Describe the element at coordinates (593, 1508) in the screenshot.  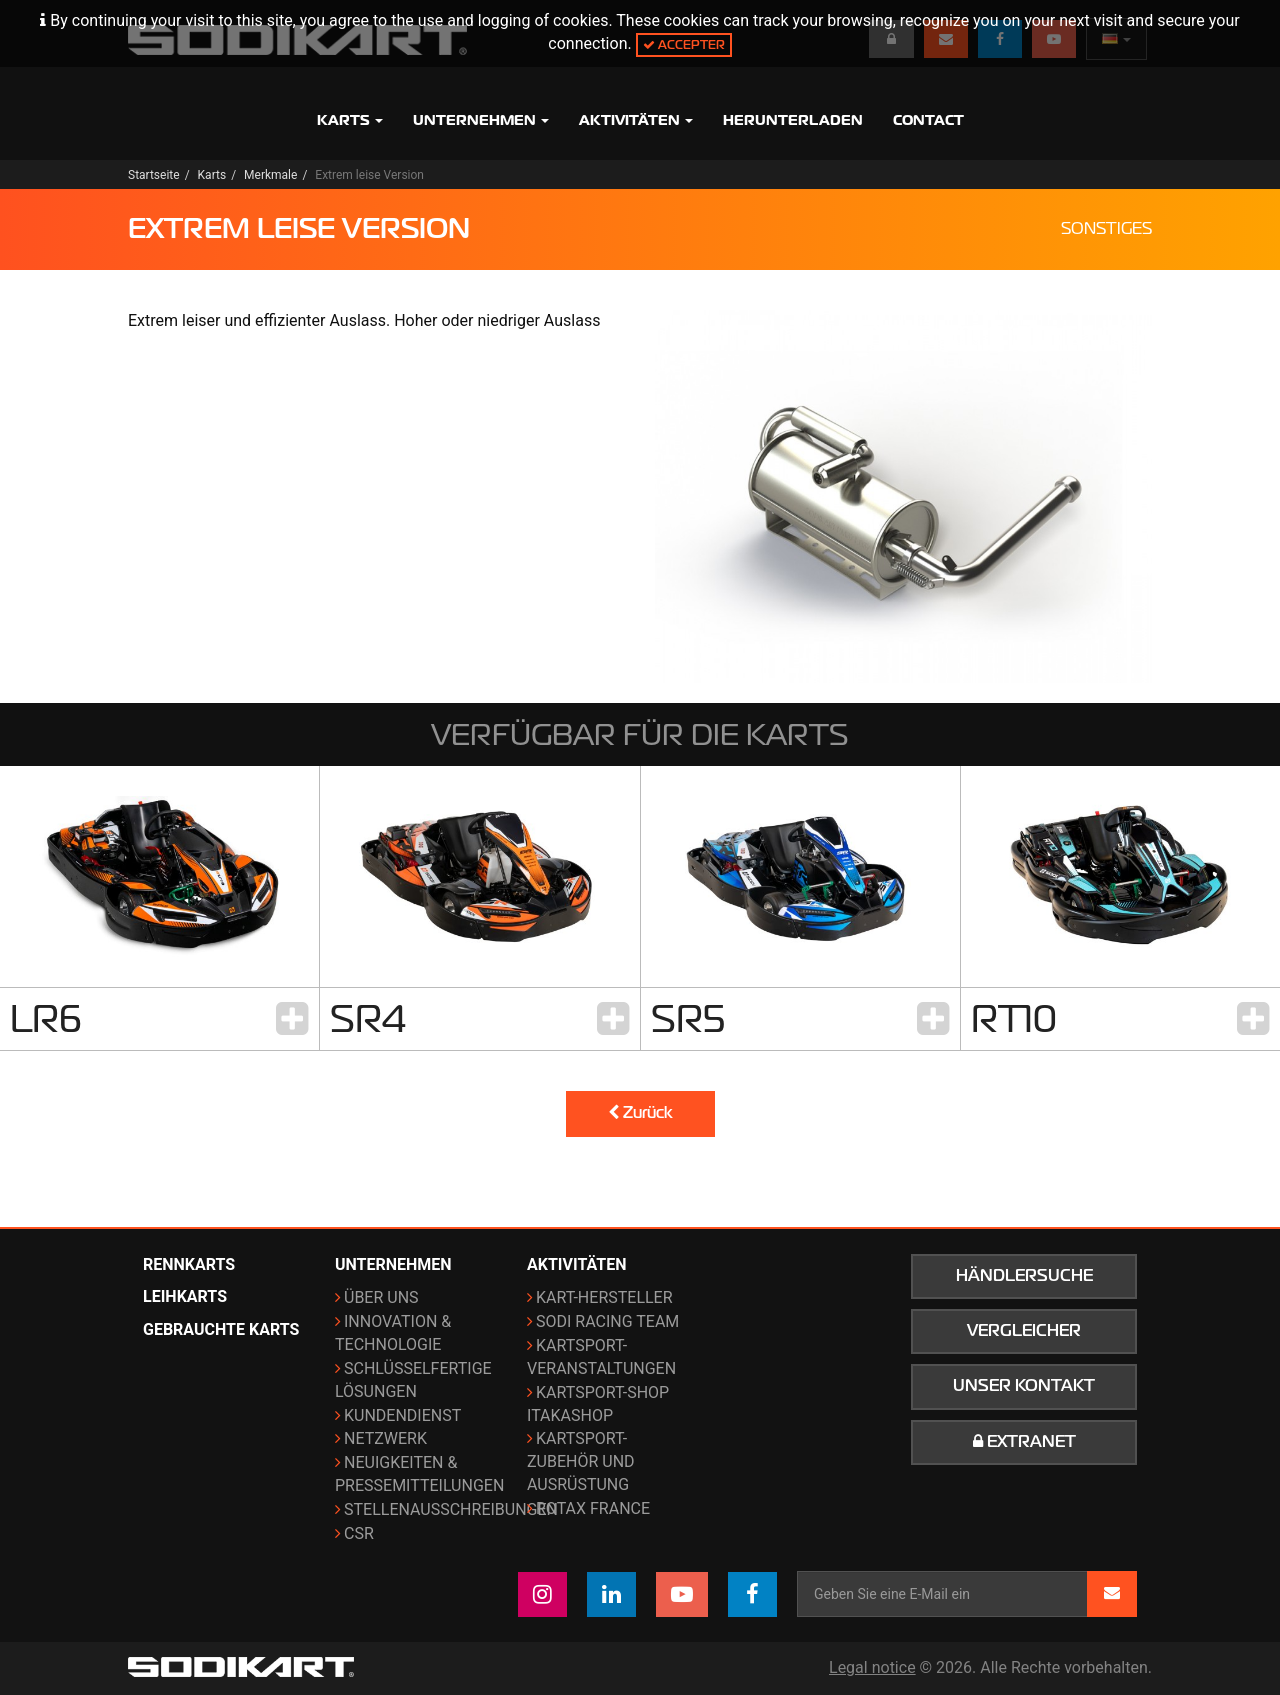
I see `ROTAX France` at that location.